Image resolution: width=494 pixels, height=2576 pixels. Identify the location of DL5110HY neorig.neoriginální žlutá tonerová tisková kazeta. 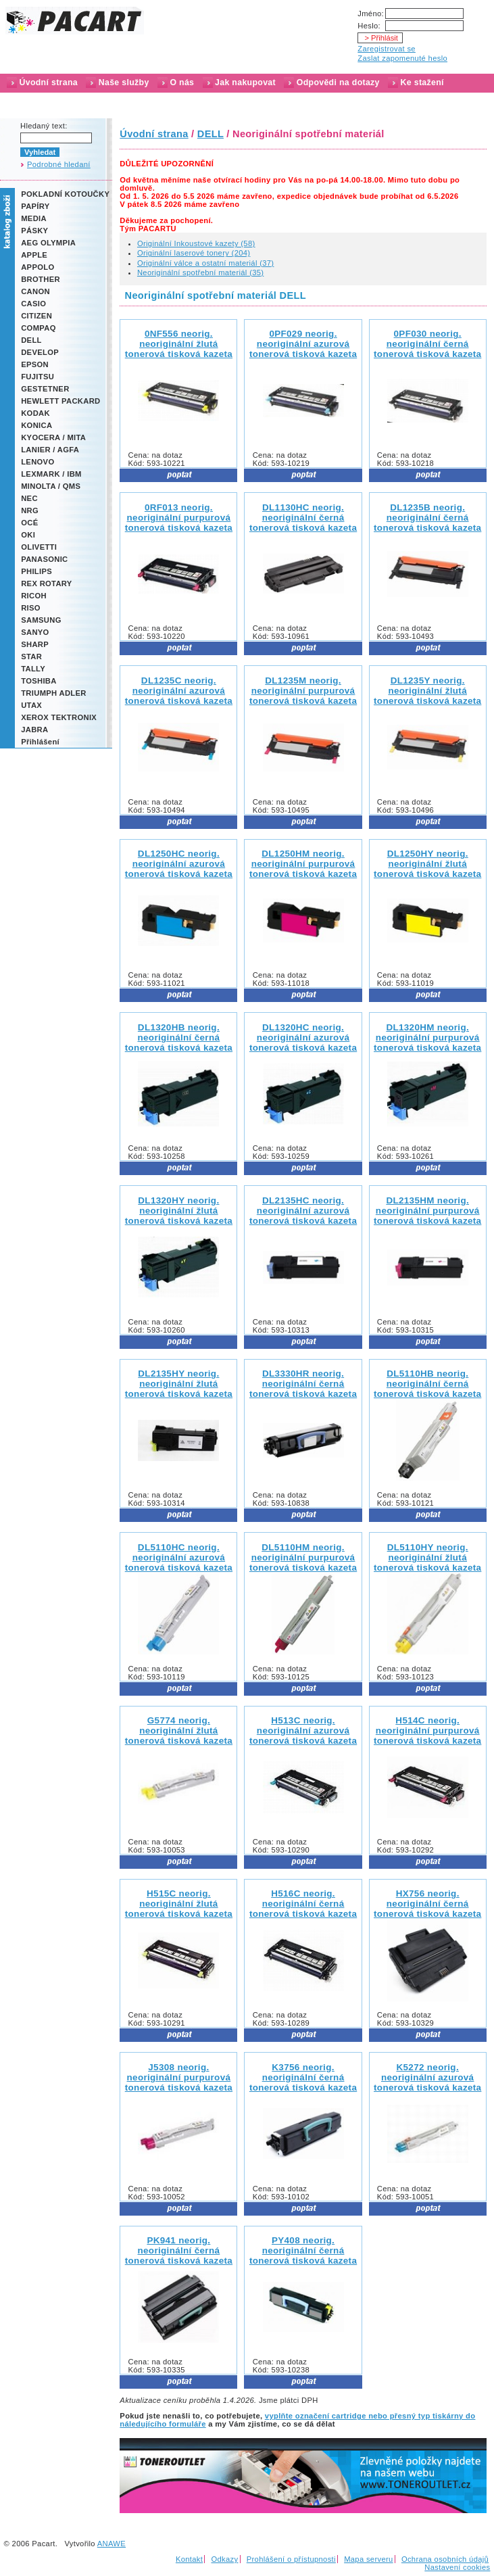
(427, 1557).